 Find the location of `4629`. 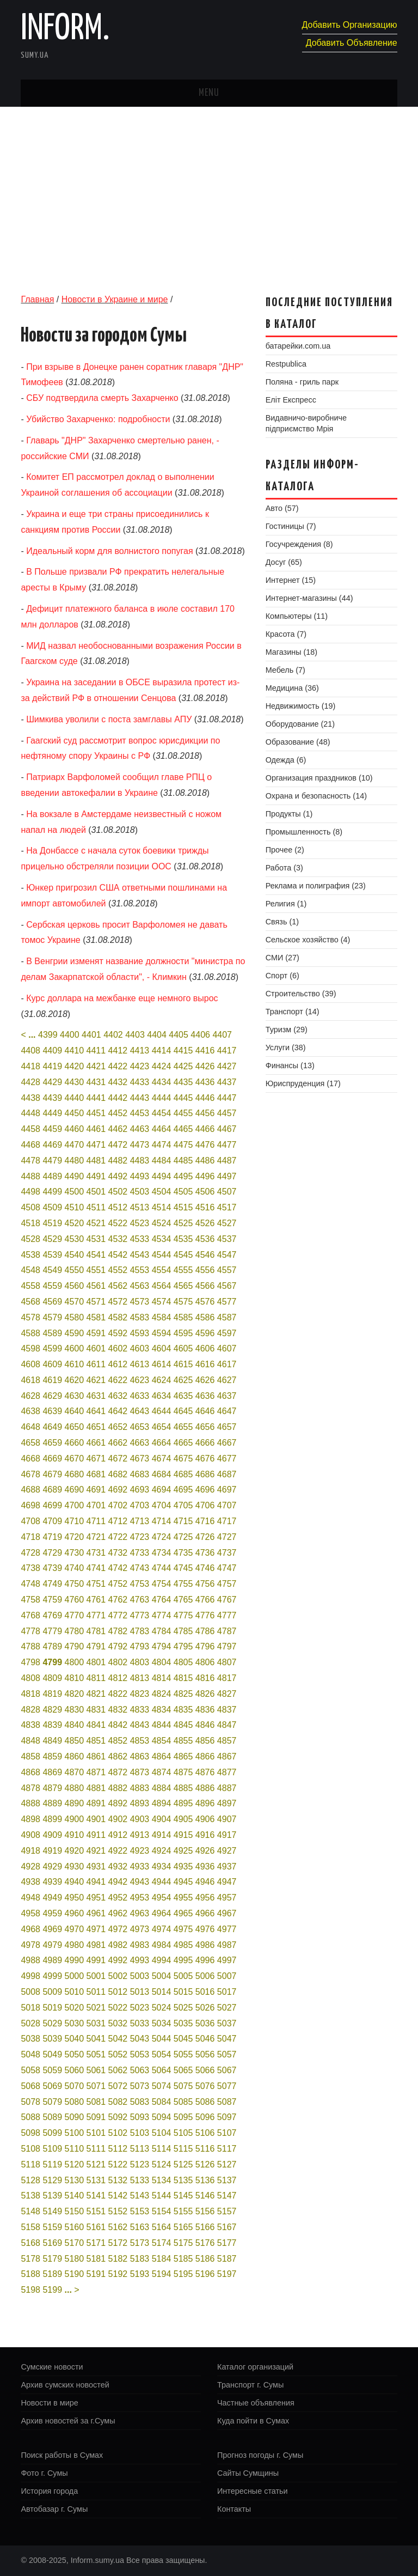

4629 is located at coordinates (52, 1395).